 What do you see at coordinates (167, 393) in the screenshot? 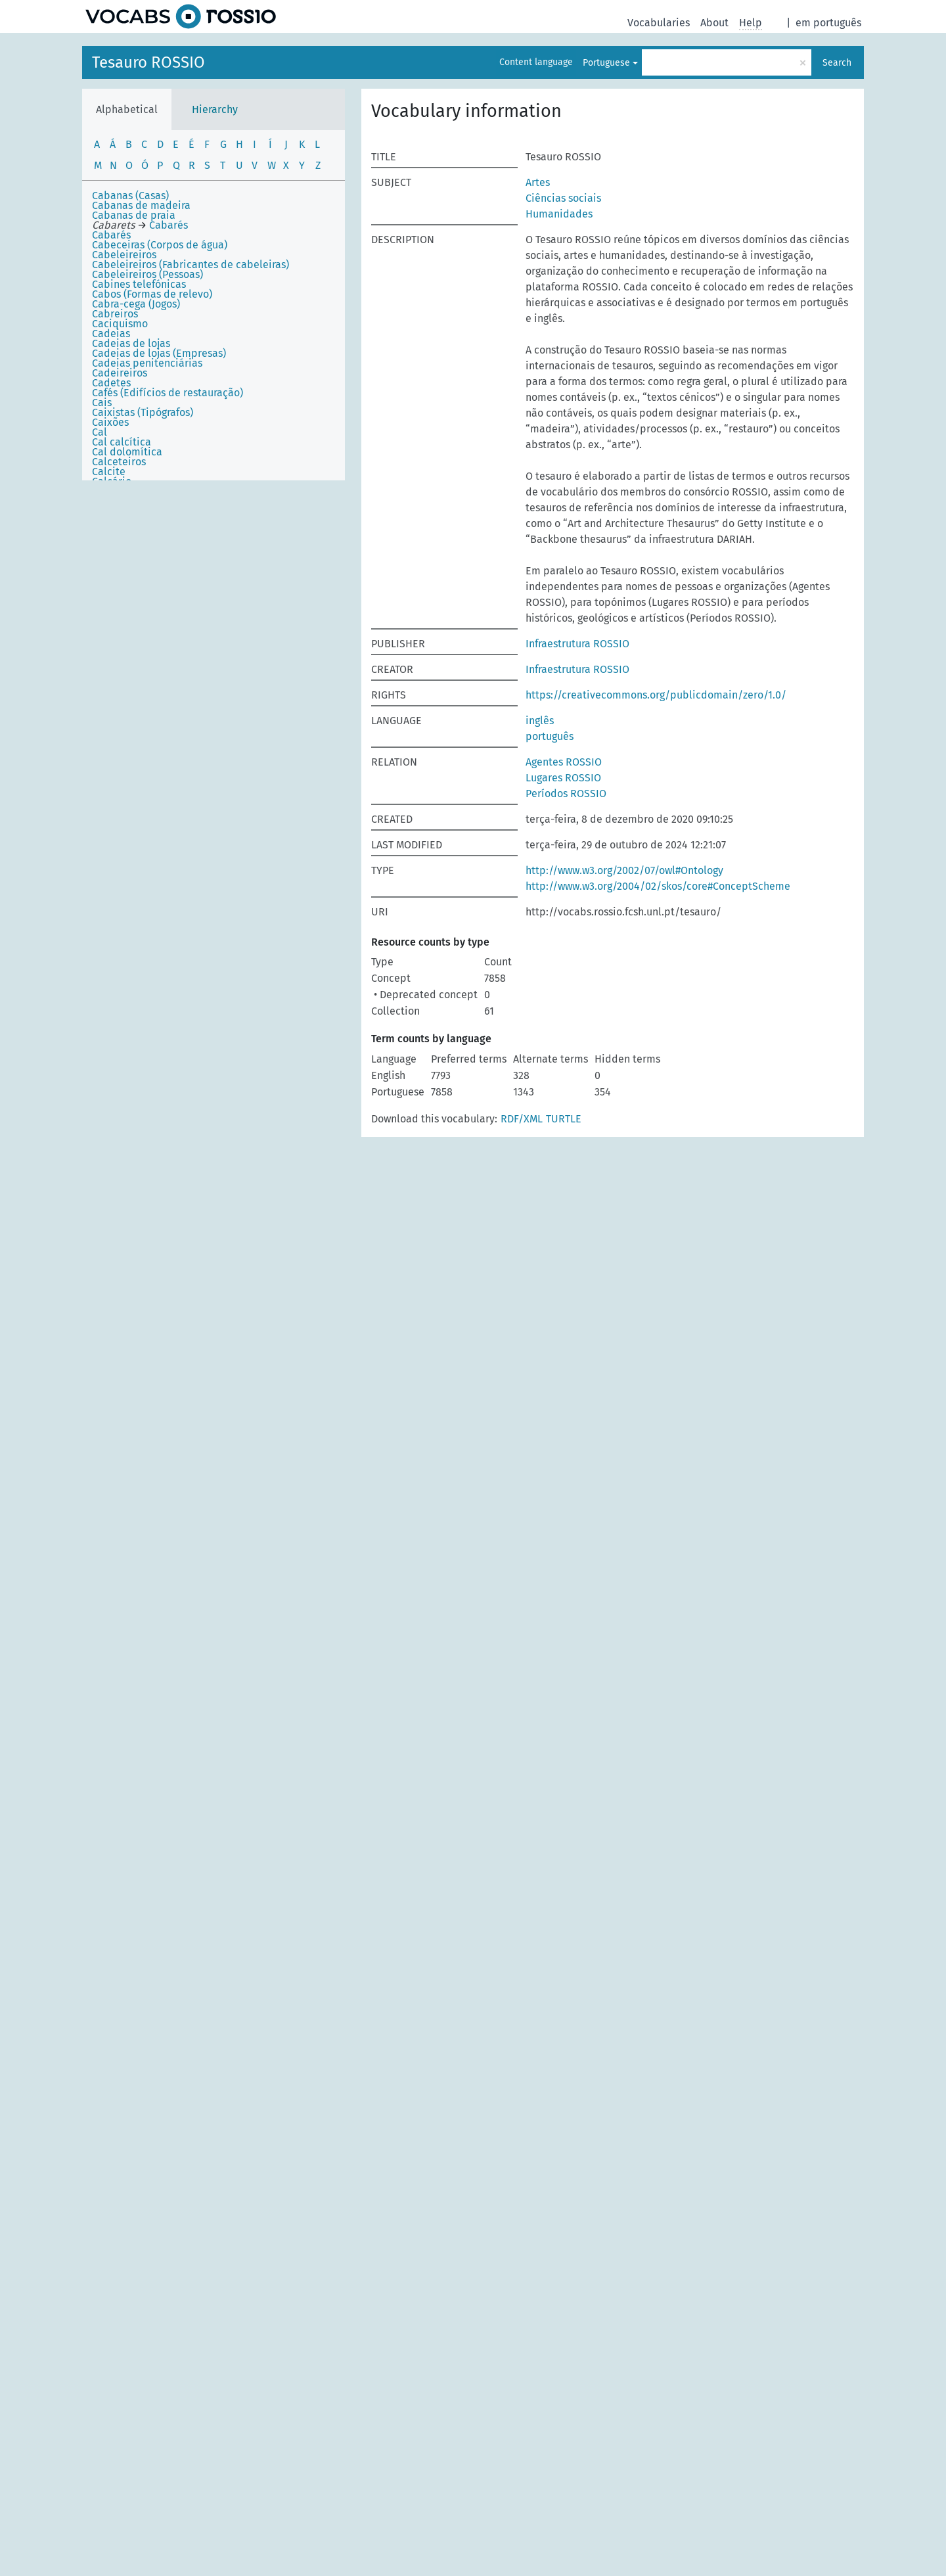
I see `Cafés (Edifícios de restauração)` at bounding box center [167, 393].